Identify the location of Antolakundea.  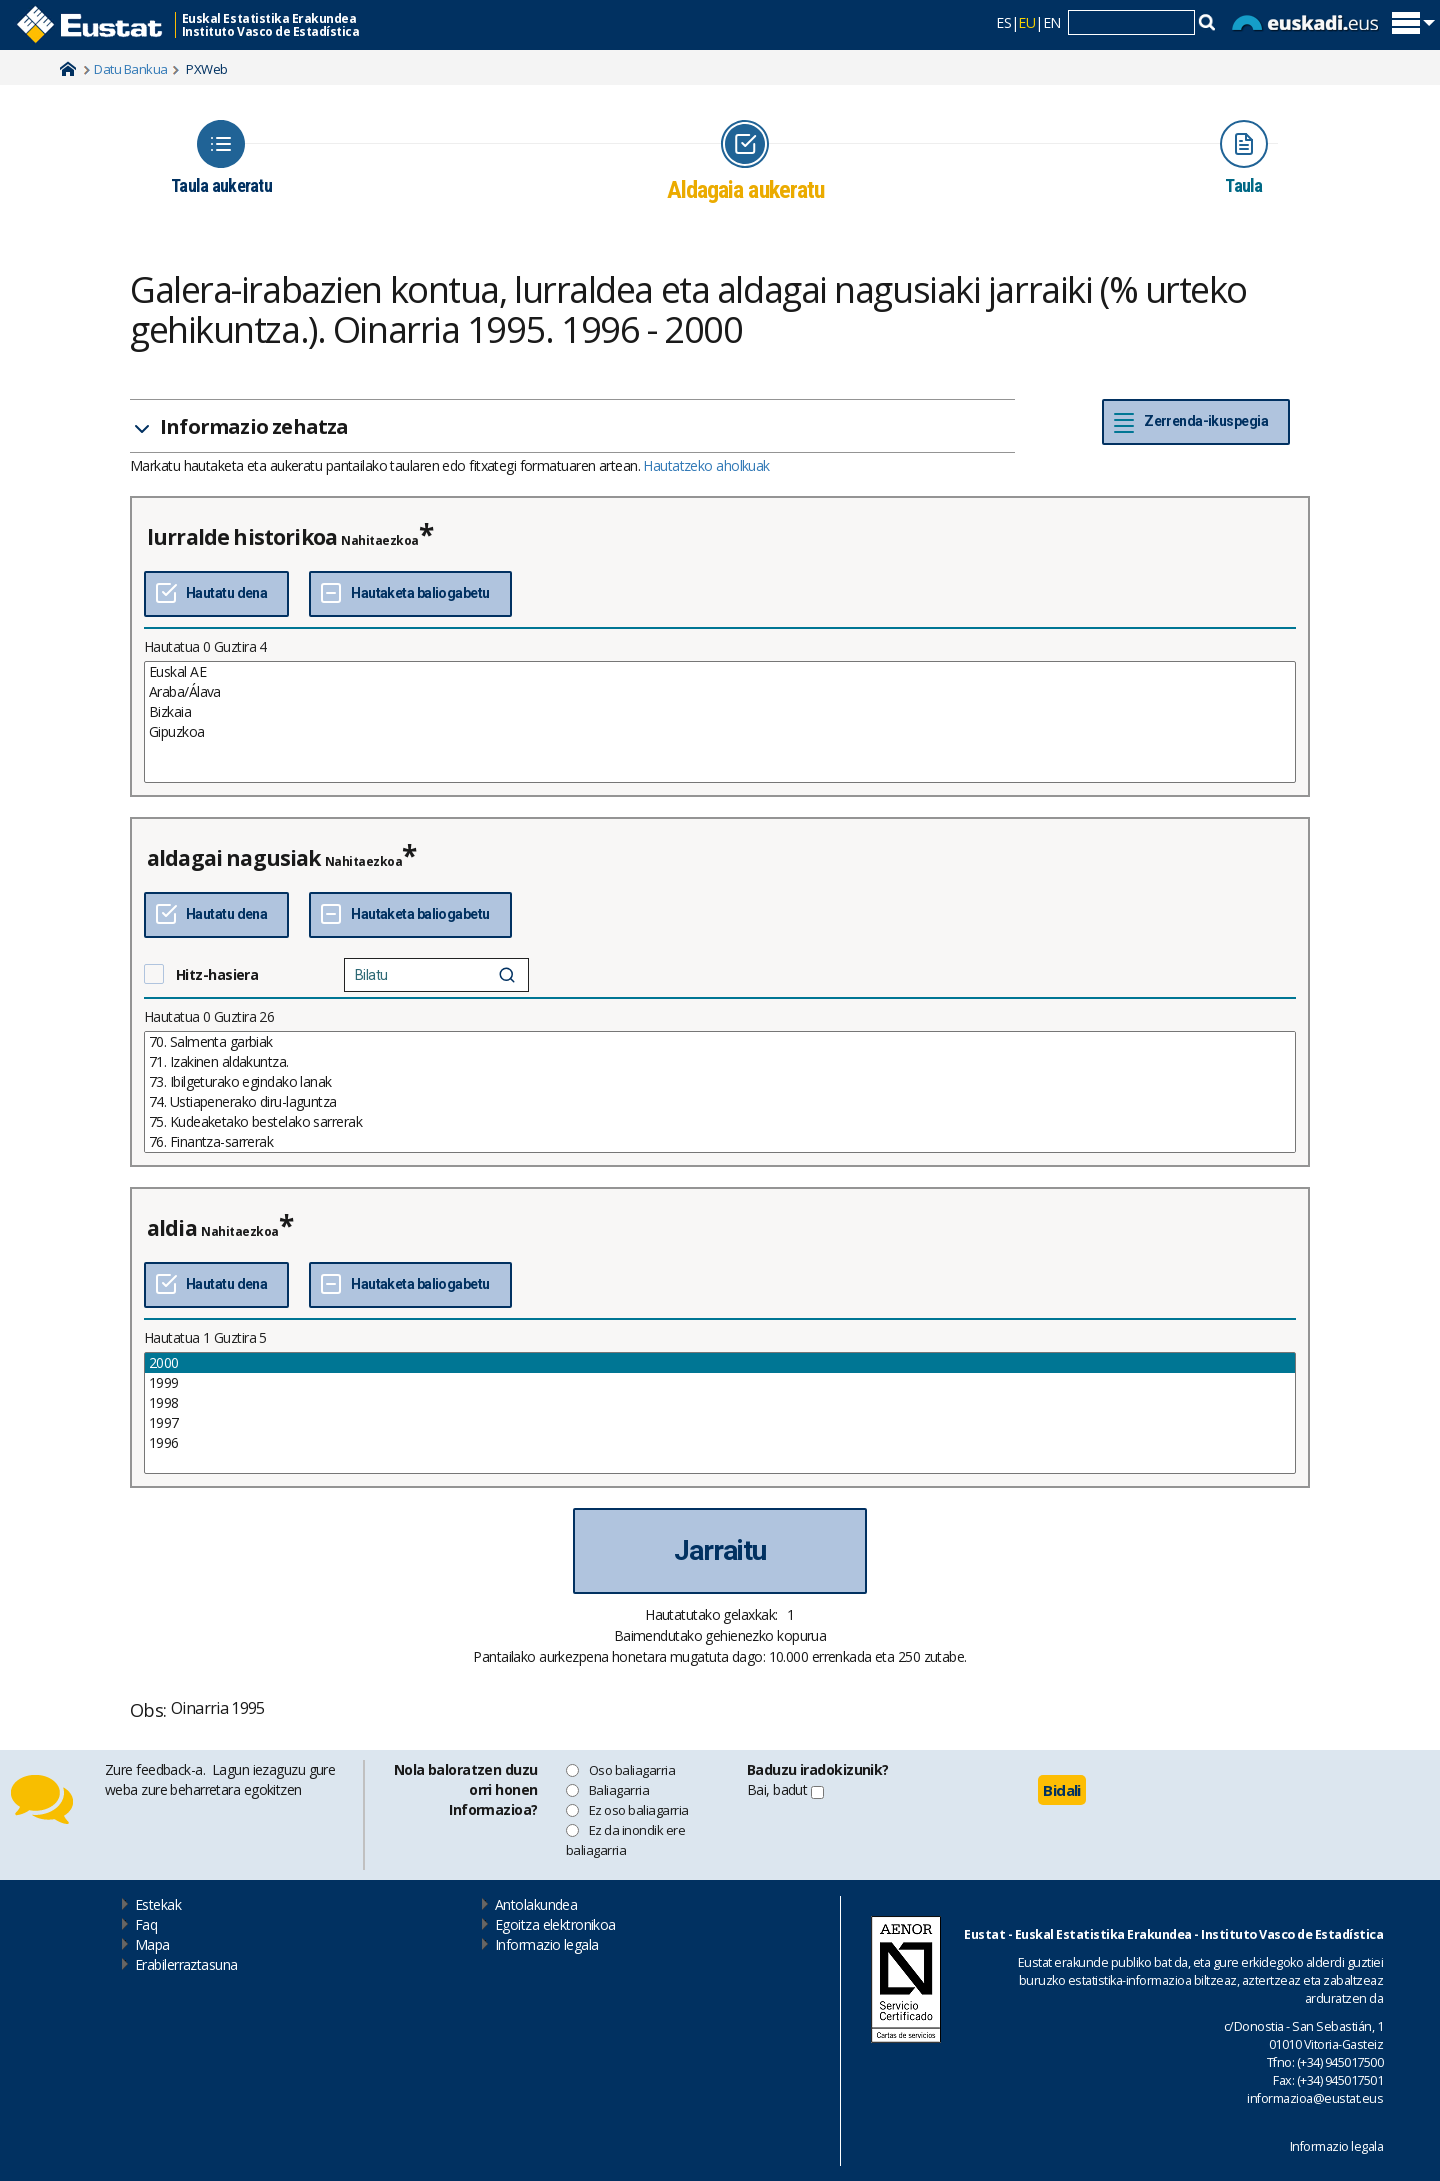
(536, 1904).